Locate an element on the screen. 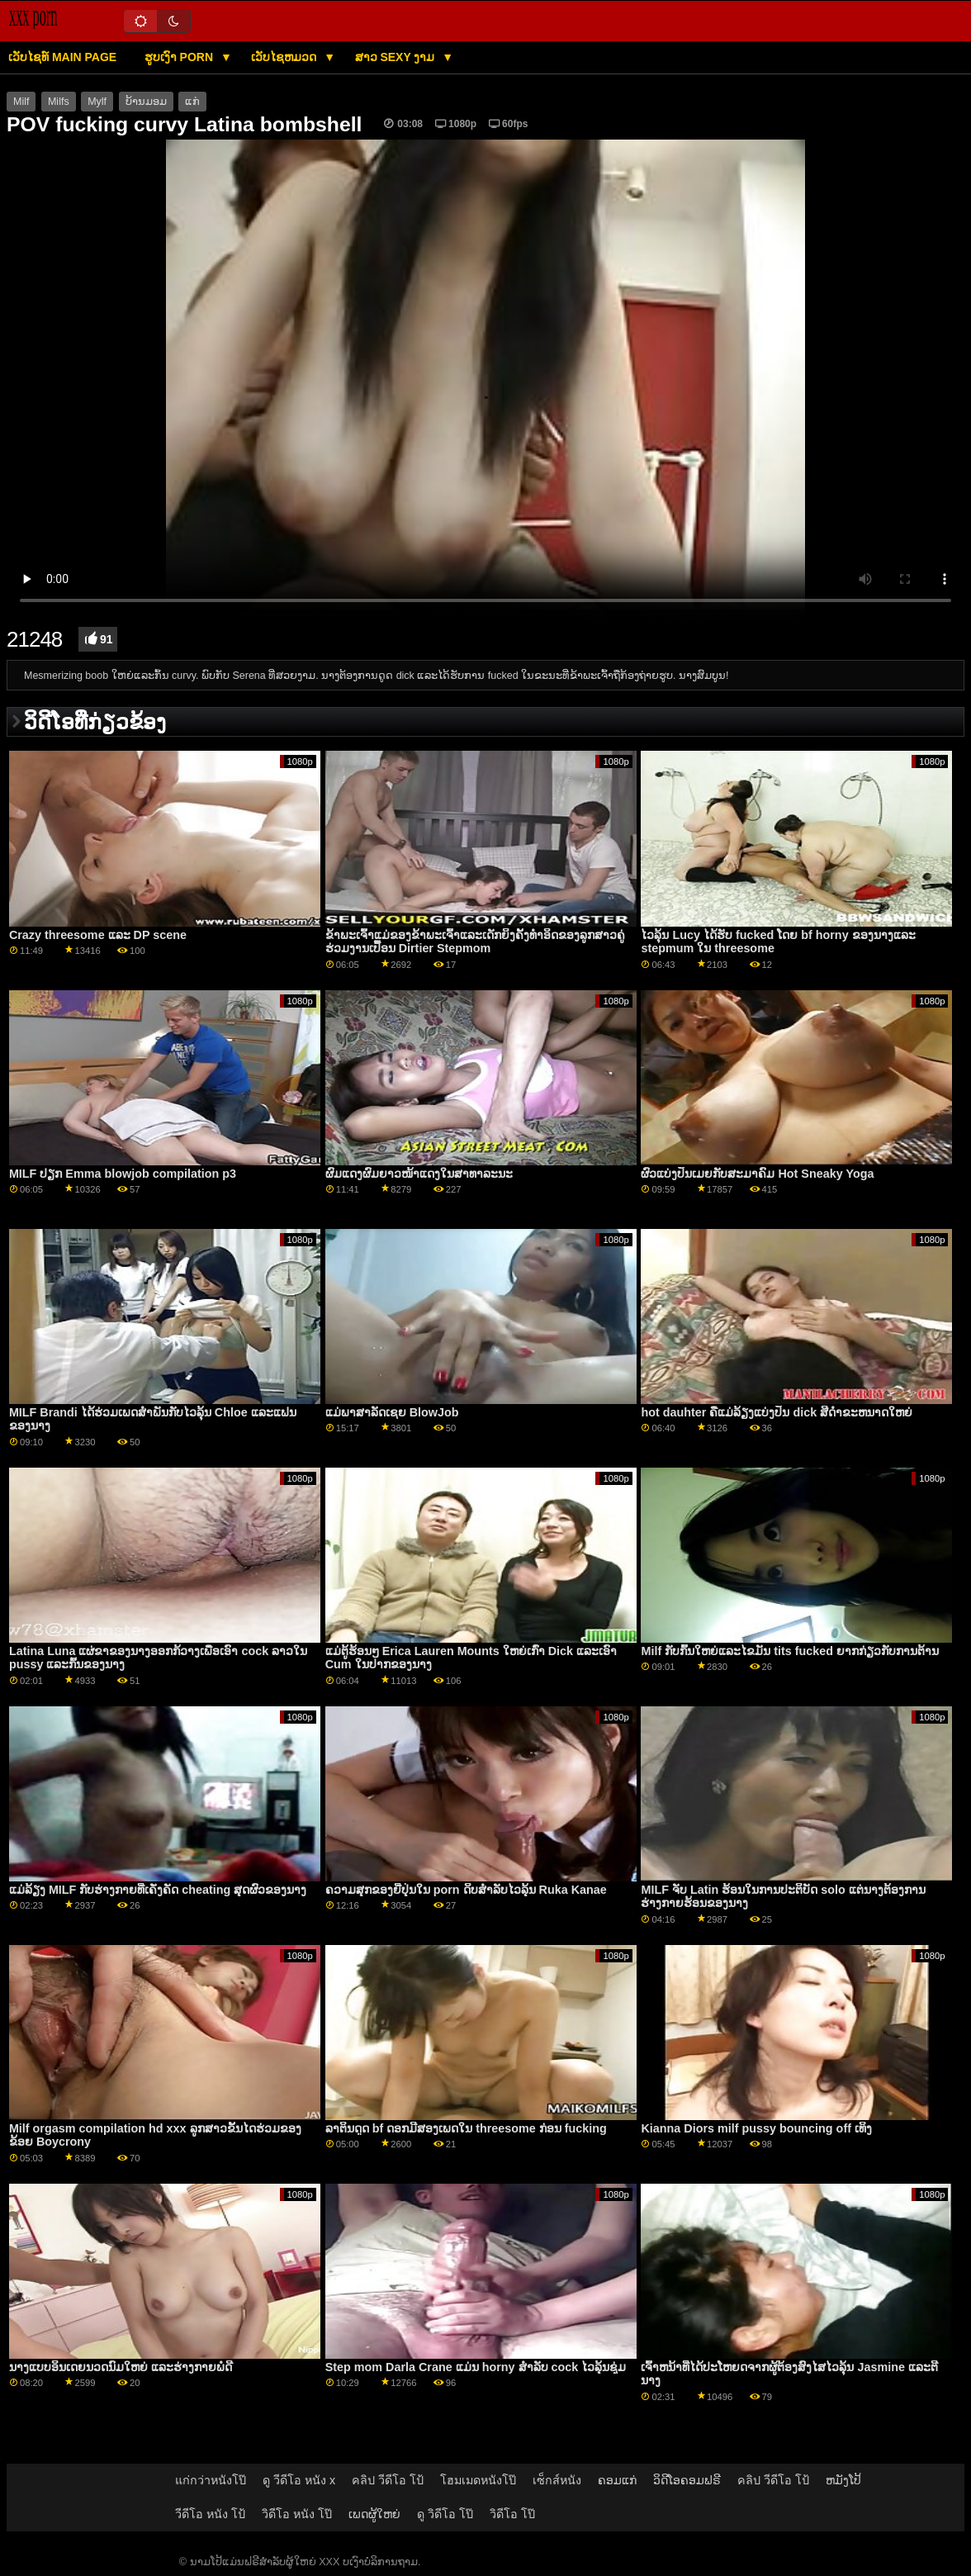  เซ็กส์หนัง is located at coordinates (557, 2480).